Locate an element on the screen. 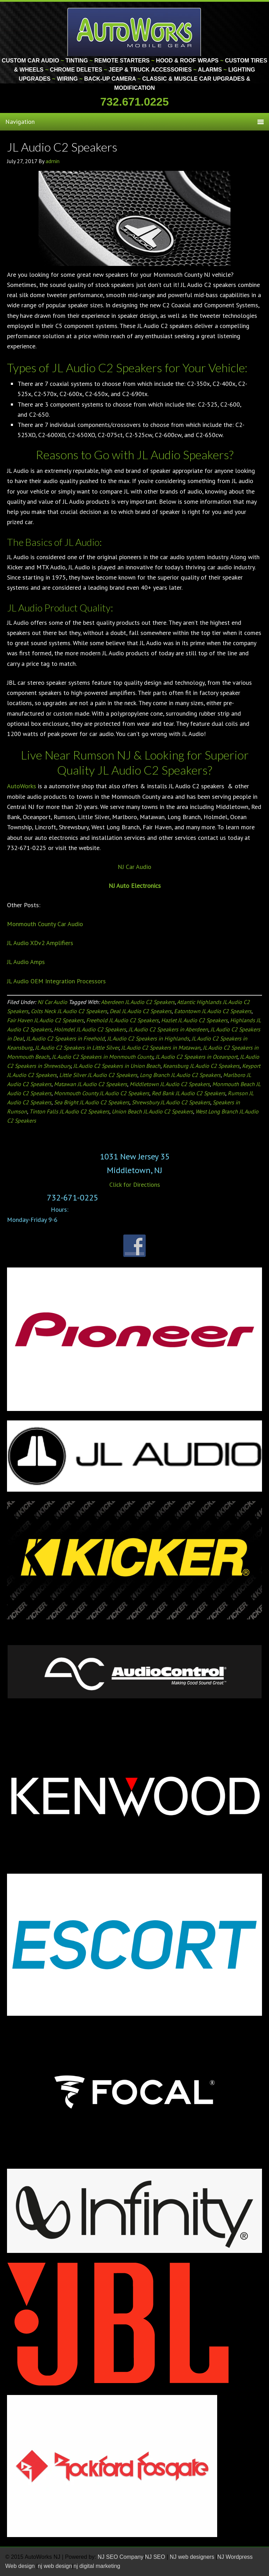 This screenshot has width=269, height=2576. JL Audio OEM Integration Processors is located at coordinates (56, 981).